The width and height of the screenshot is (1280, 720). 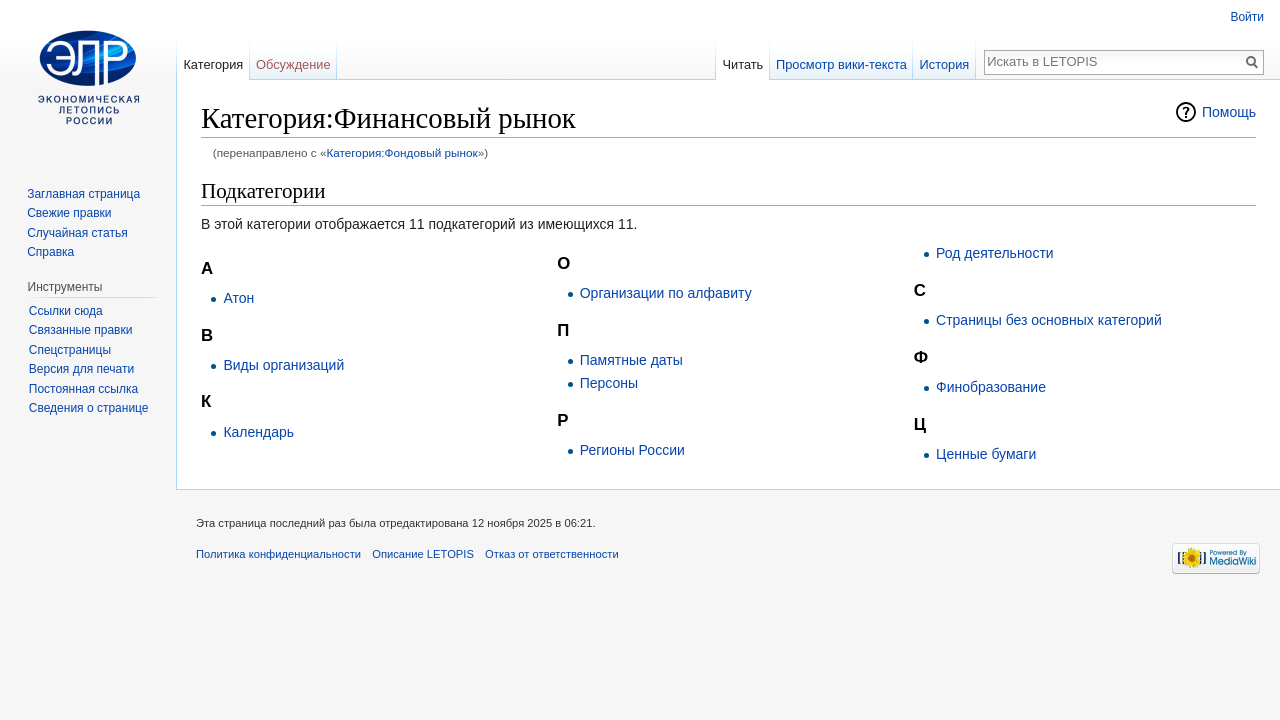 What do you see at coordinates (69, 213) in the screenshot?
I see `Свежие правки` at bounding box center [69, 213].